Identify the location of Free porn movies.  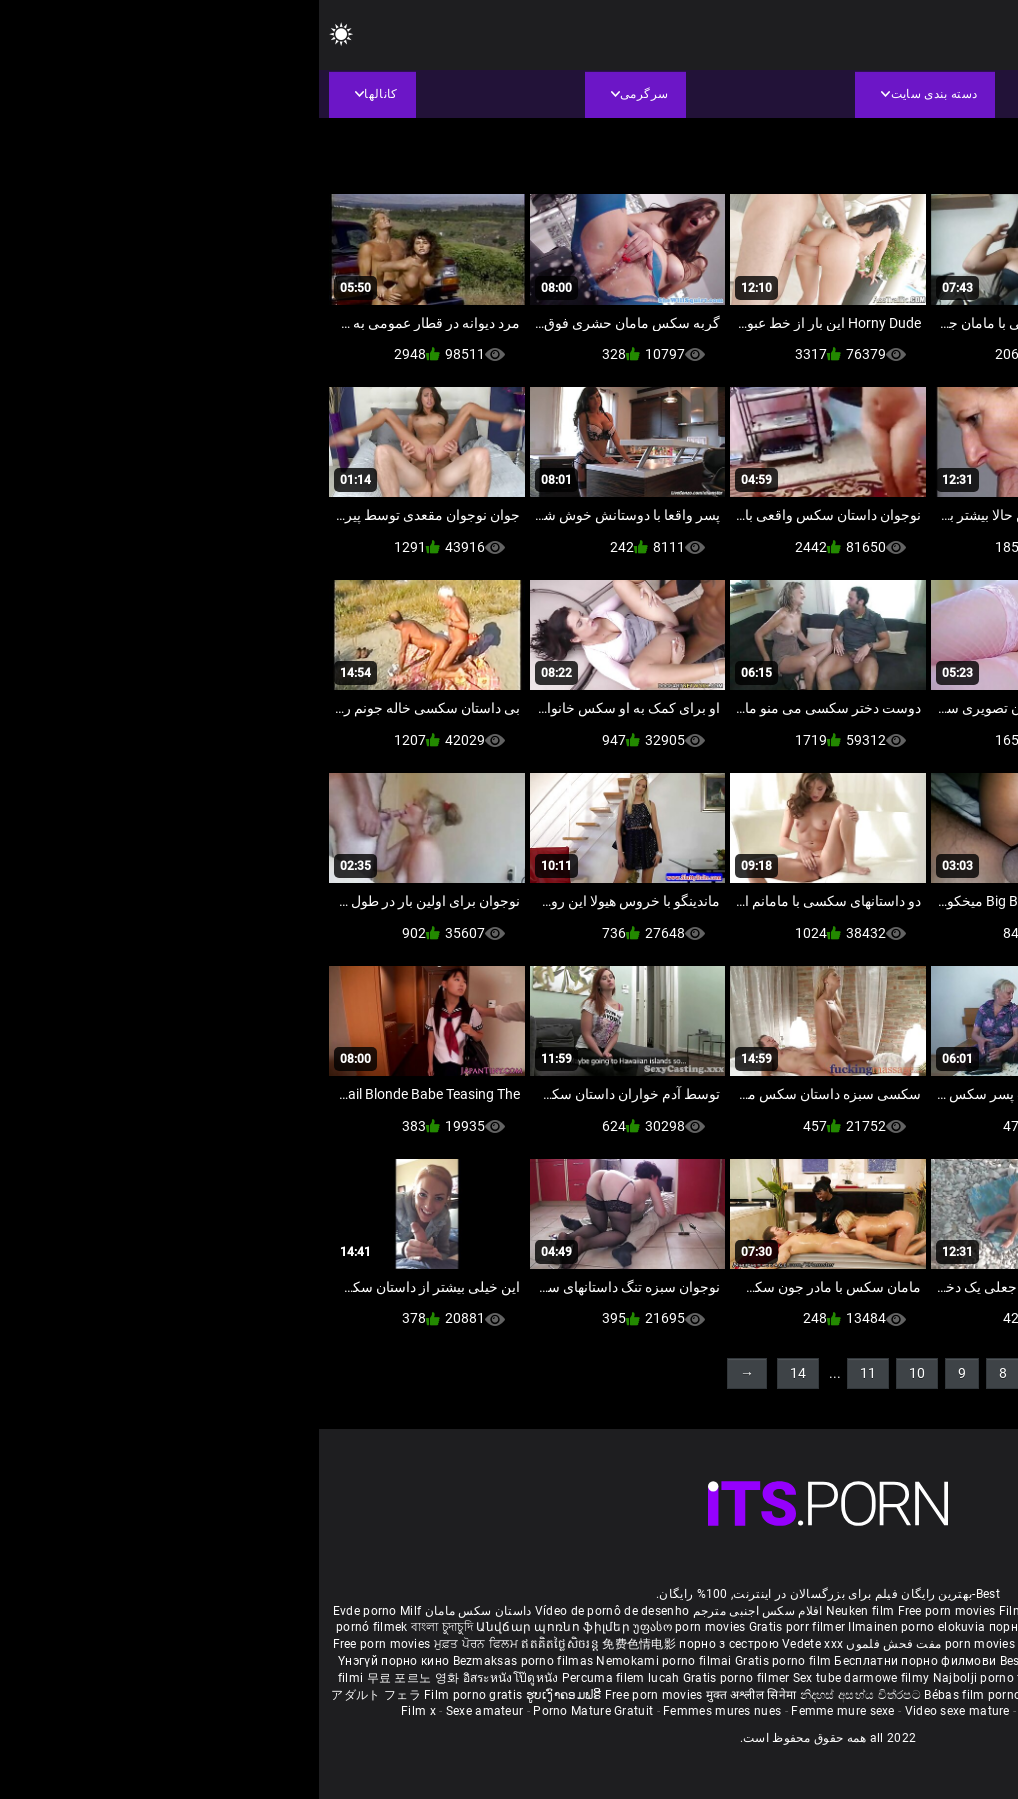
(629, 1611).